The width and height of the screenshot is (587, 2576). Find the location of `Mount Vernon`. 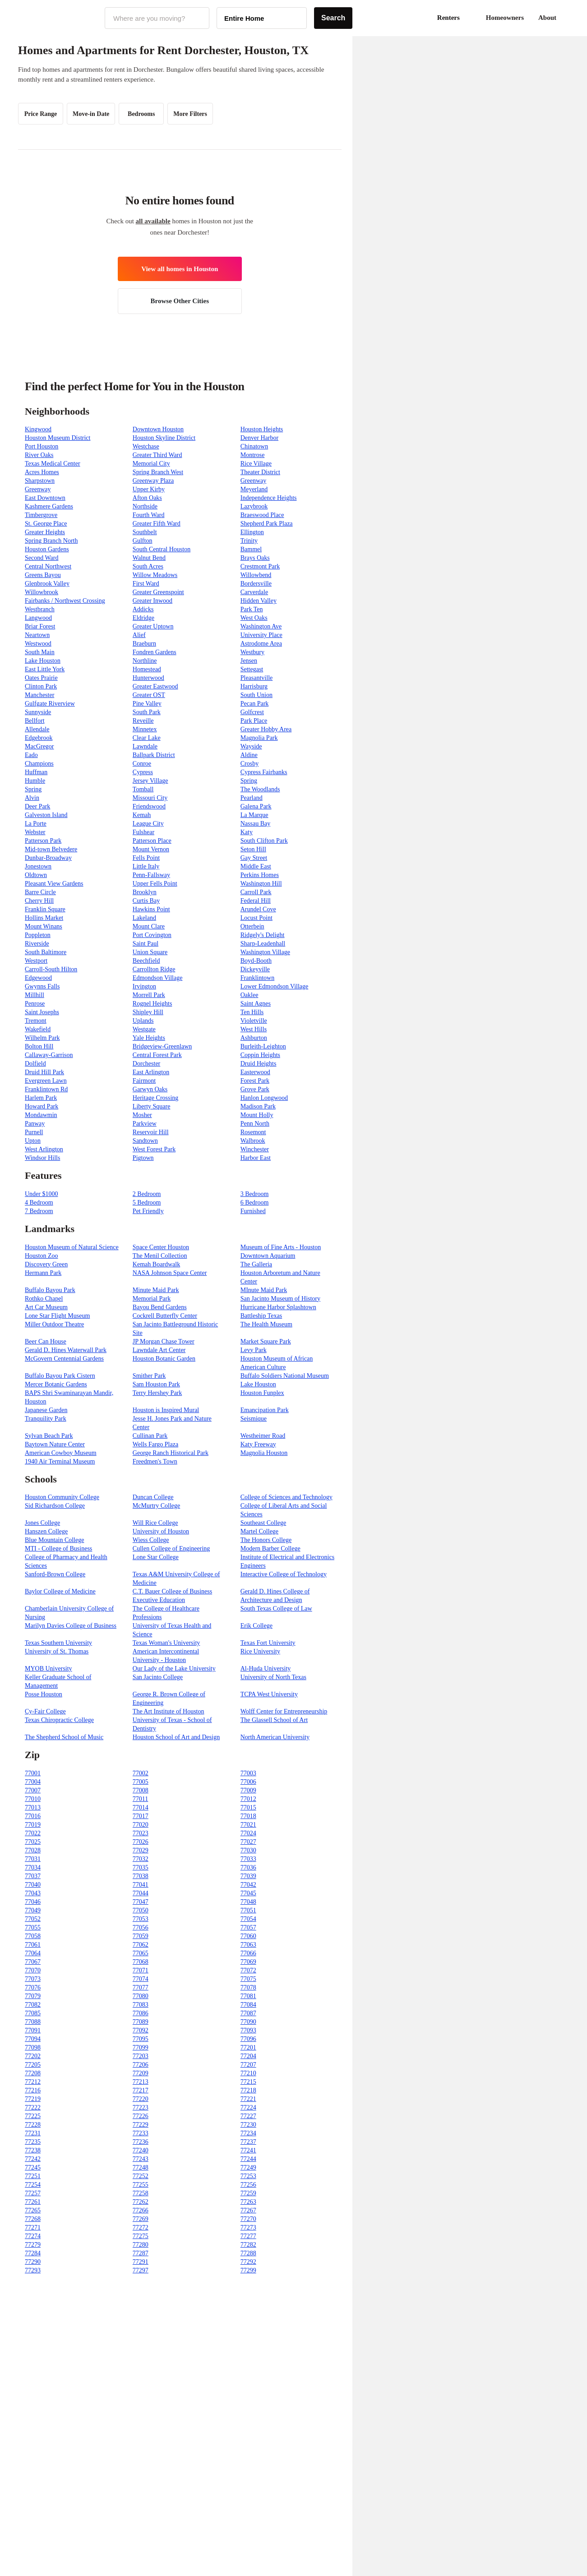

Mount Vernon is located at coordinates (151, 849).